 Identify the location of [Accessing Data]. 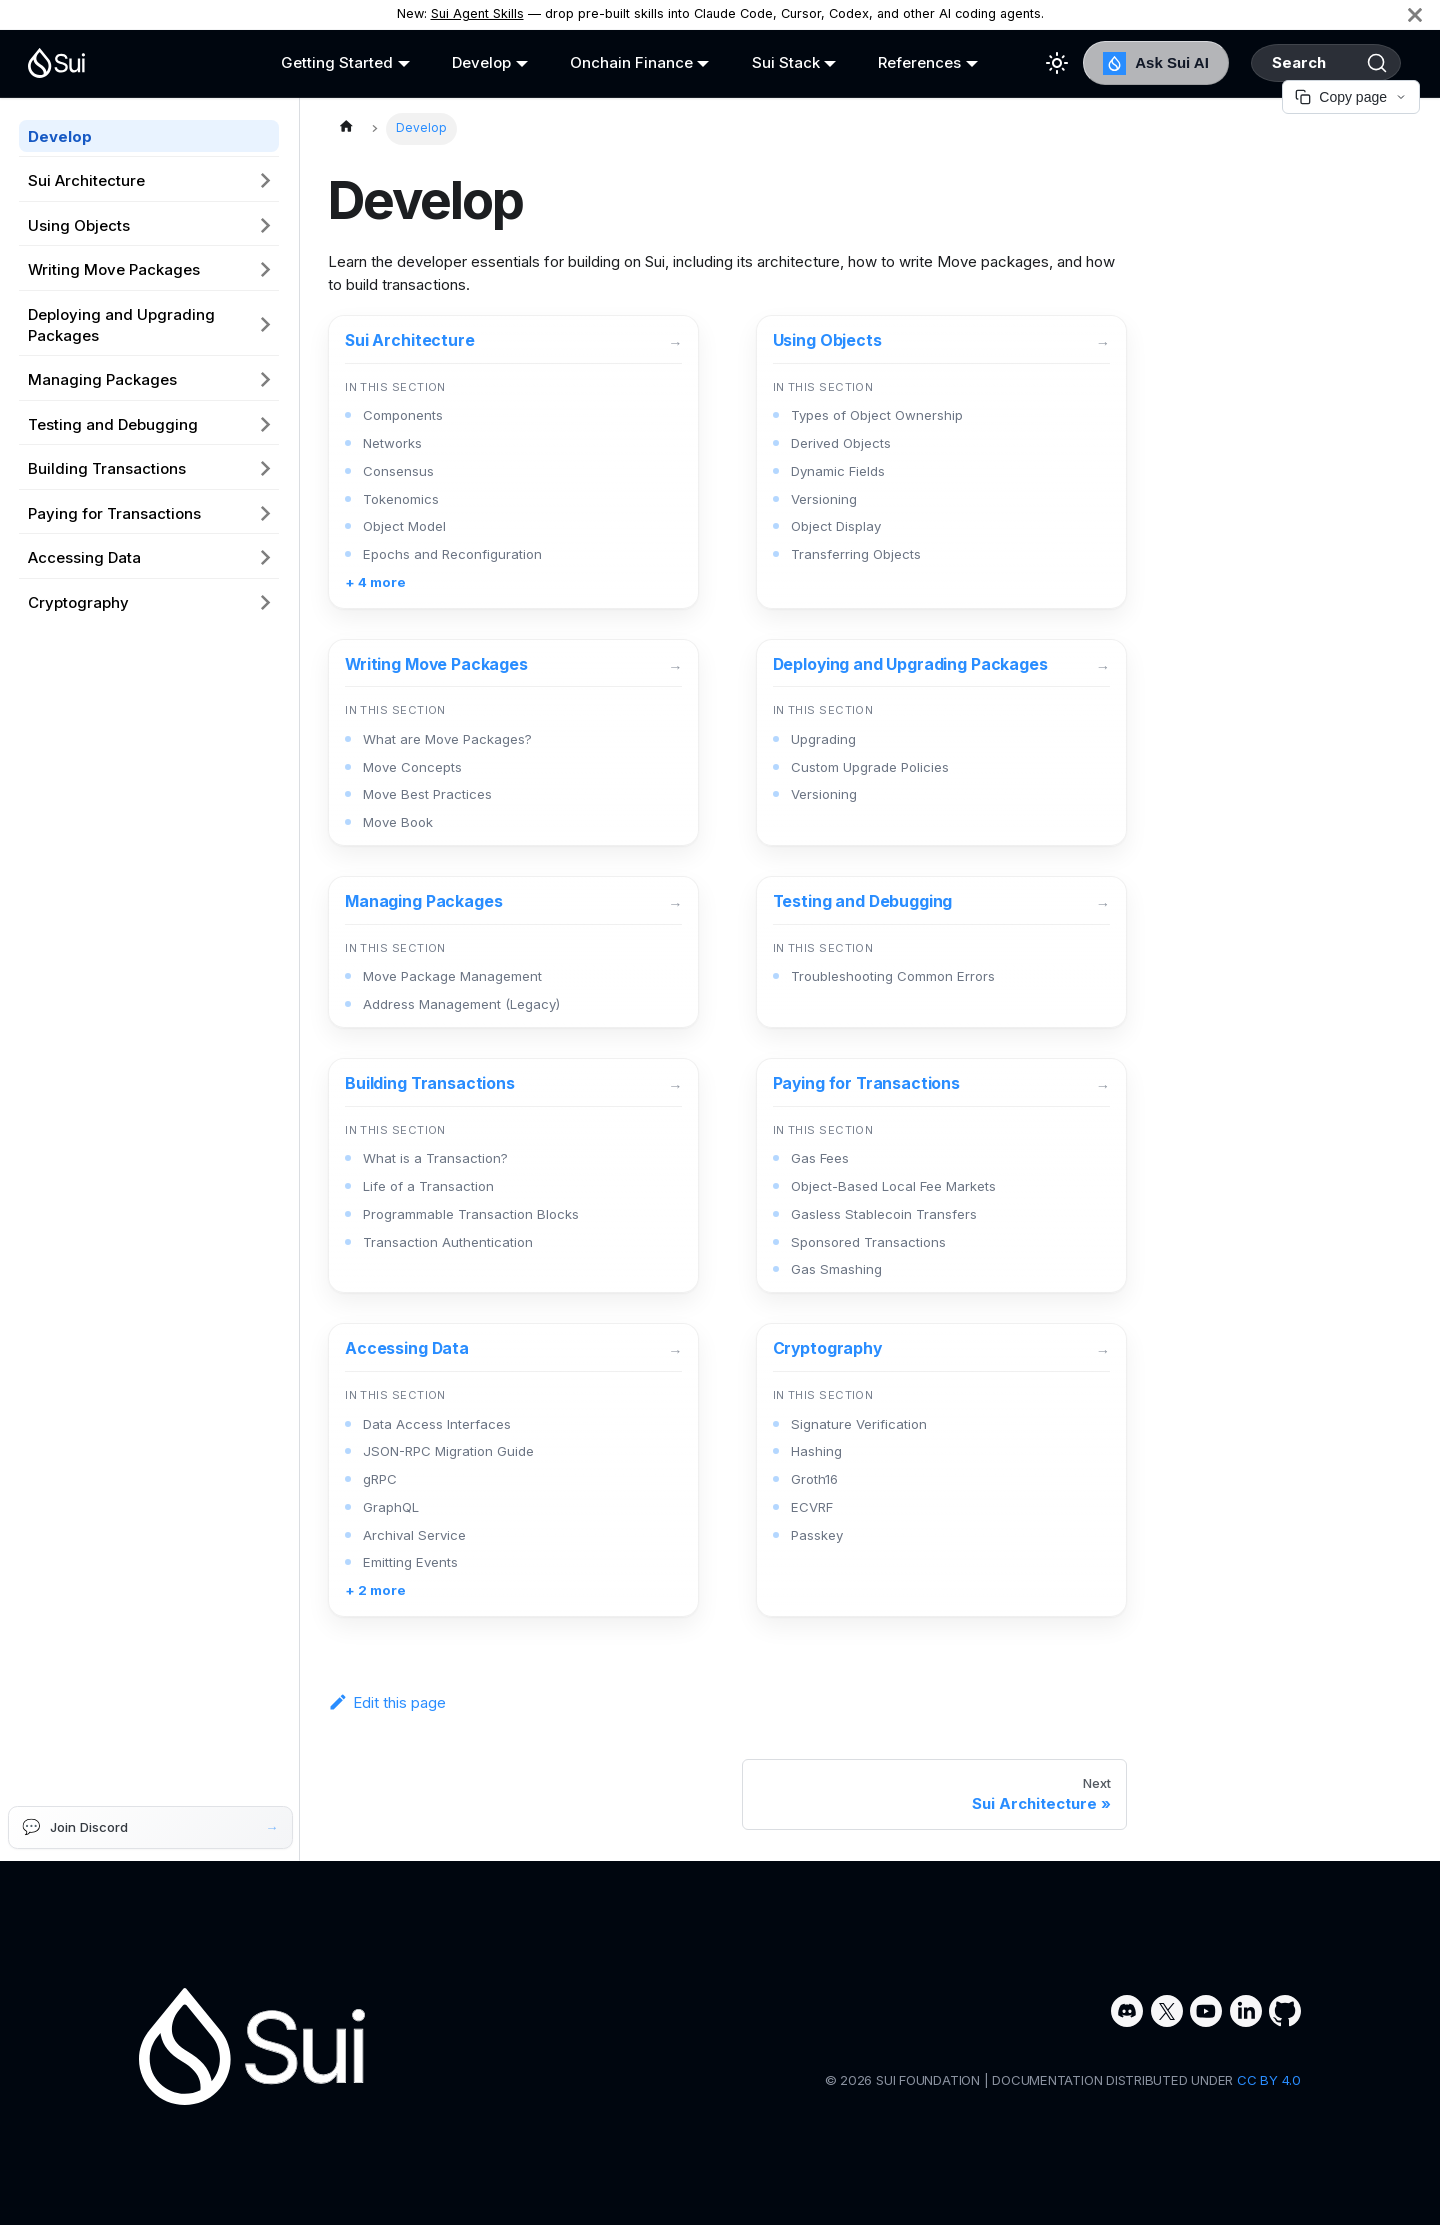
(513, 1470).